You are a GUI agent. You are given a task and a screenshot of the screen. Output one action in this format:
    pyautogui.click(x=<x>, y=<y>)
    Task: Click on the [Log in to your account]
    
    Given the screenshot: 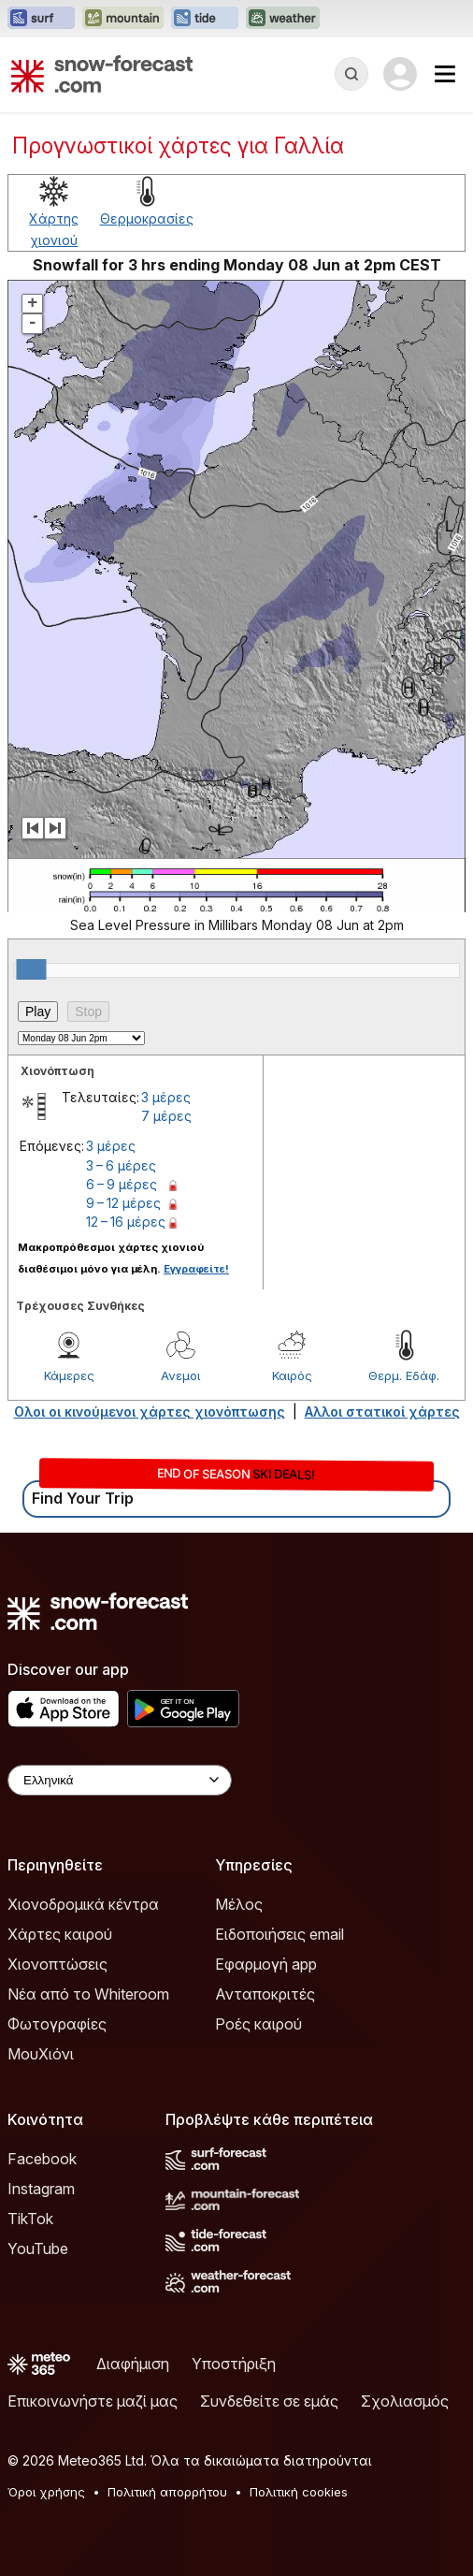 What is the action you would take?
    pyautogui.click(x=400, y=74)
    